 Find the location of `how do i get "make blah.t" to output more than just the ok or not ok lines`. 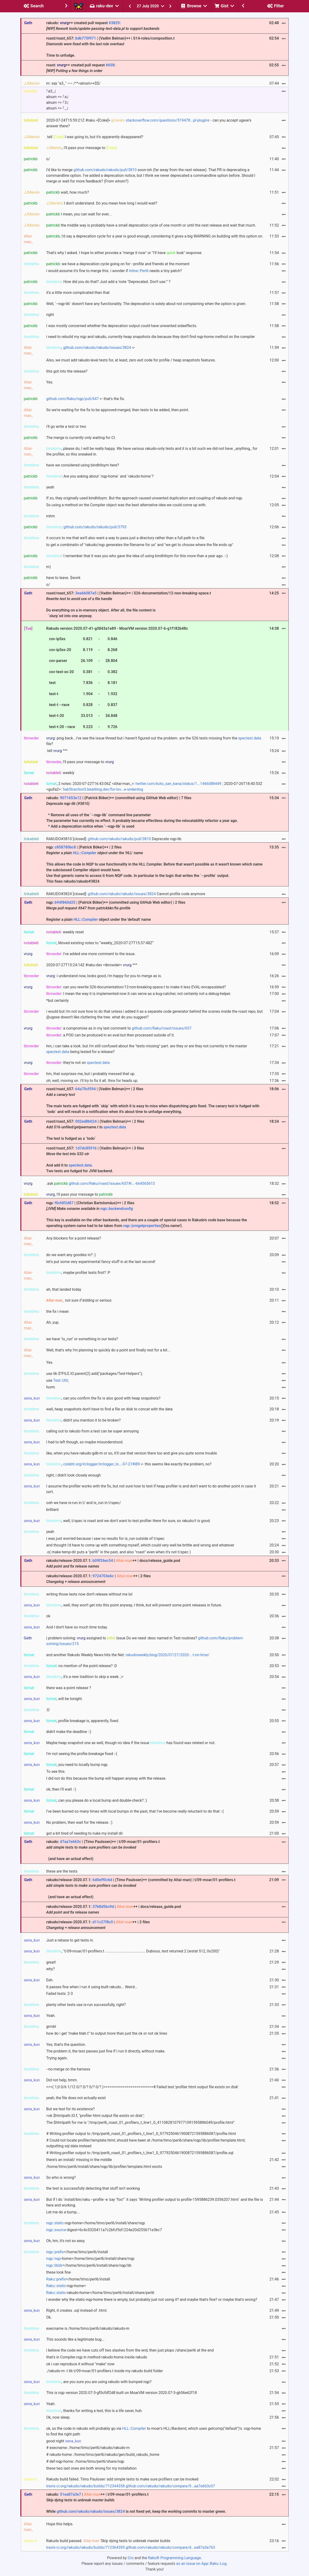

how do i get "make blah.t" to output more than just the ok or not ok lines is located at coordinates (106, 2033).